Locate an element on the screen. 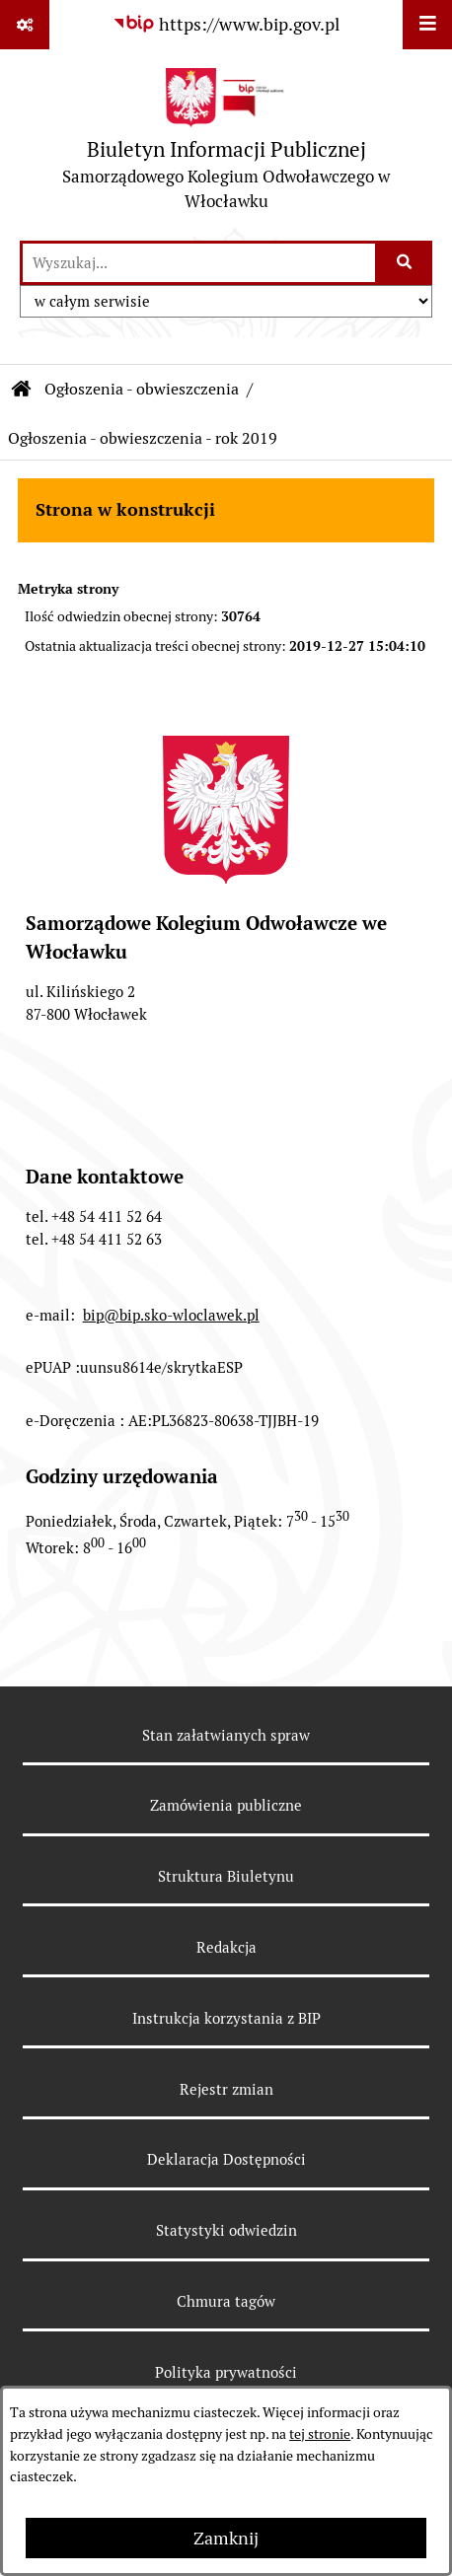 The height and width of the screenshot is (2576, 452). [wprowadź frazę do wyszukania] is located at coordinates (199, 263).